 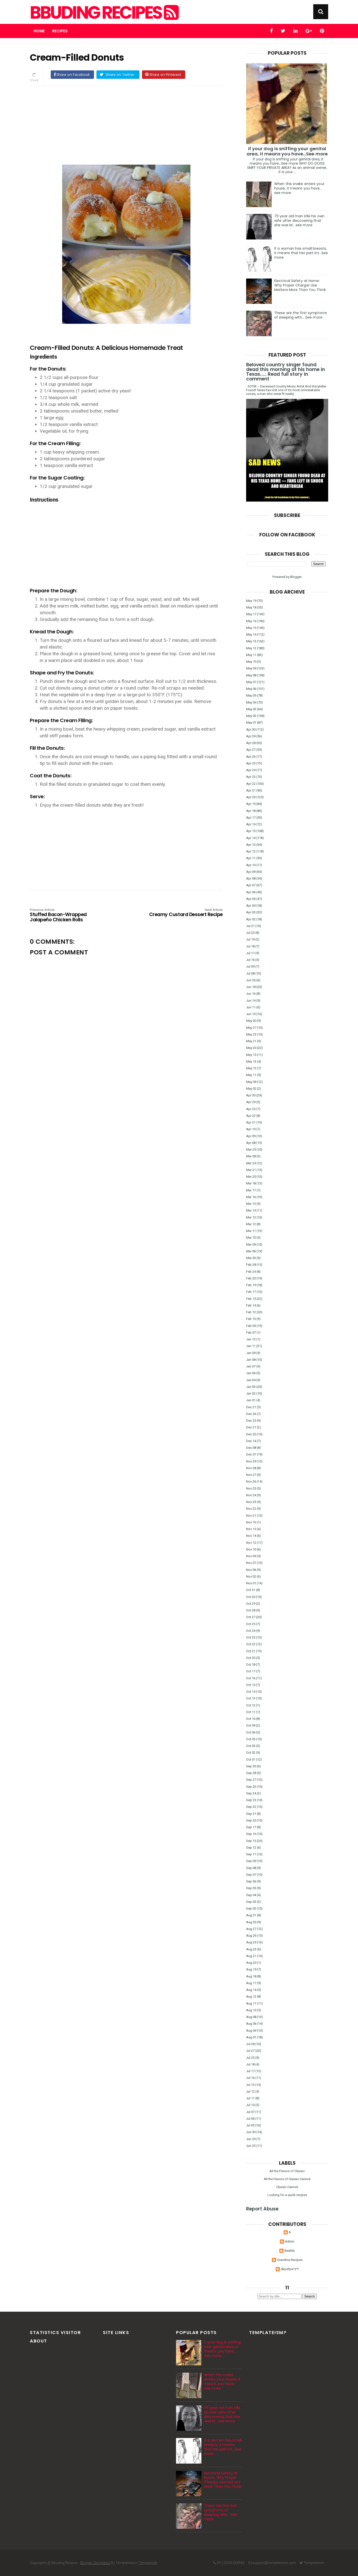 I want to click on Templatelib, so click(x=148, y=2563).